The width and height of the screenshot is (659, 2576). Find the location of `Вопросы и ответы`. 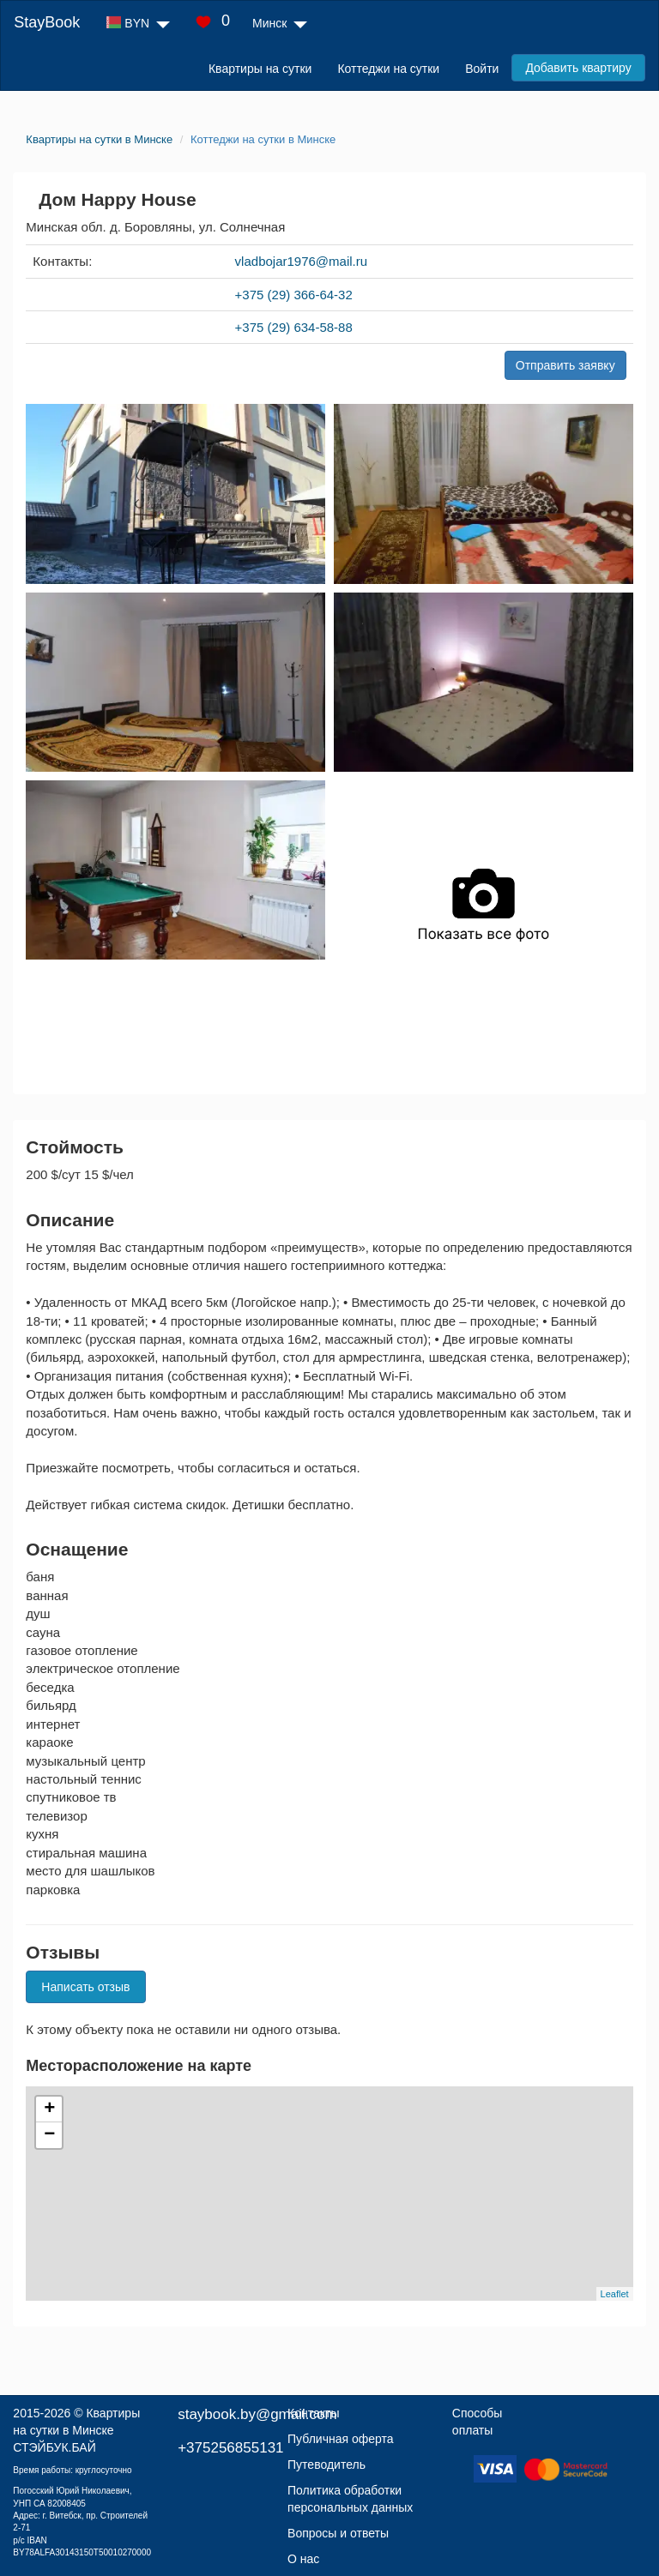

Вопросы и ответы is located at coordinates (338, 2533).